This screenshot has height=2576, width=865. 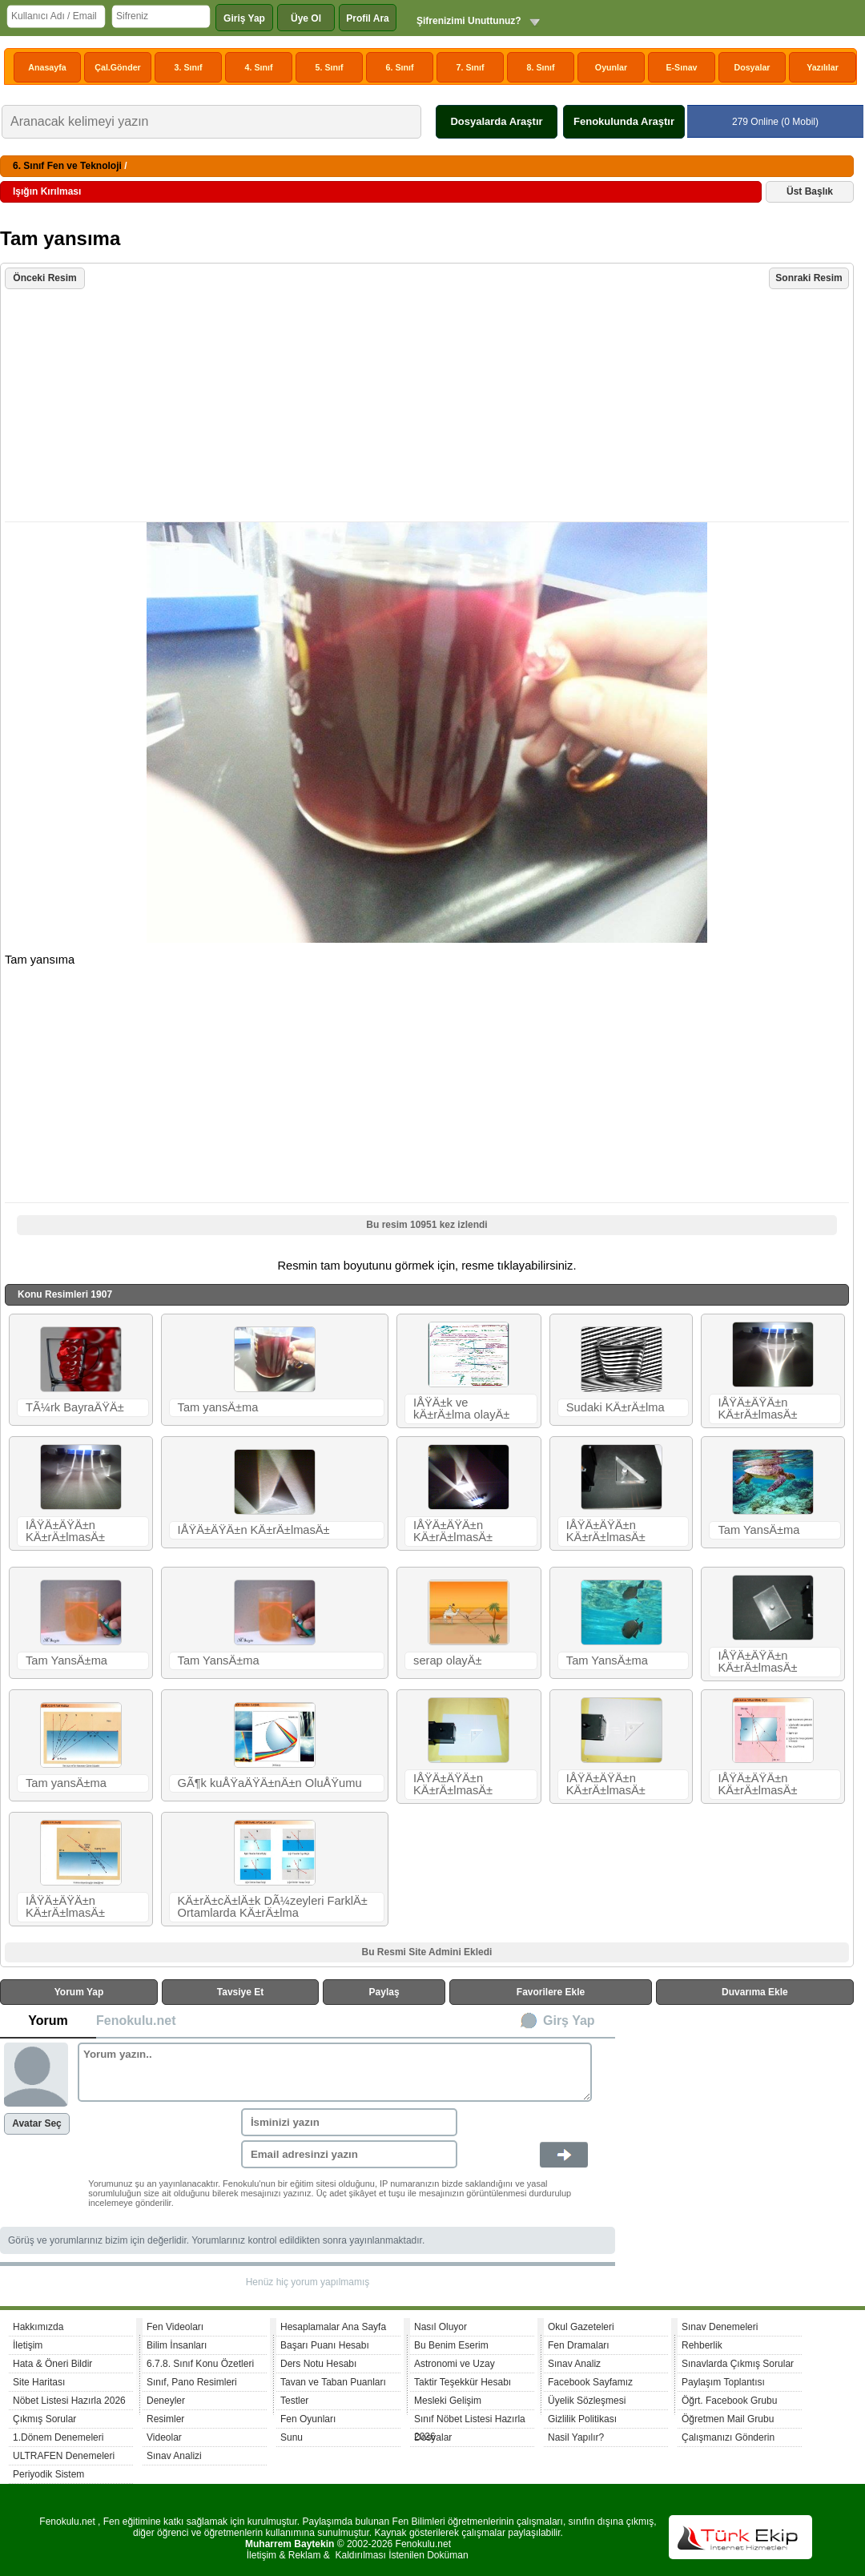 What do you see at coordinates (681, 67) in the screenshot?
I see `E-Sınav` at bounding box center [681, 67].